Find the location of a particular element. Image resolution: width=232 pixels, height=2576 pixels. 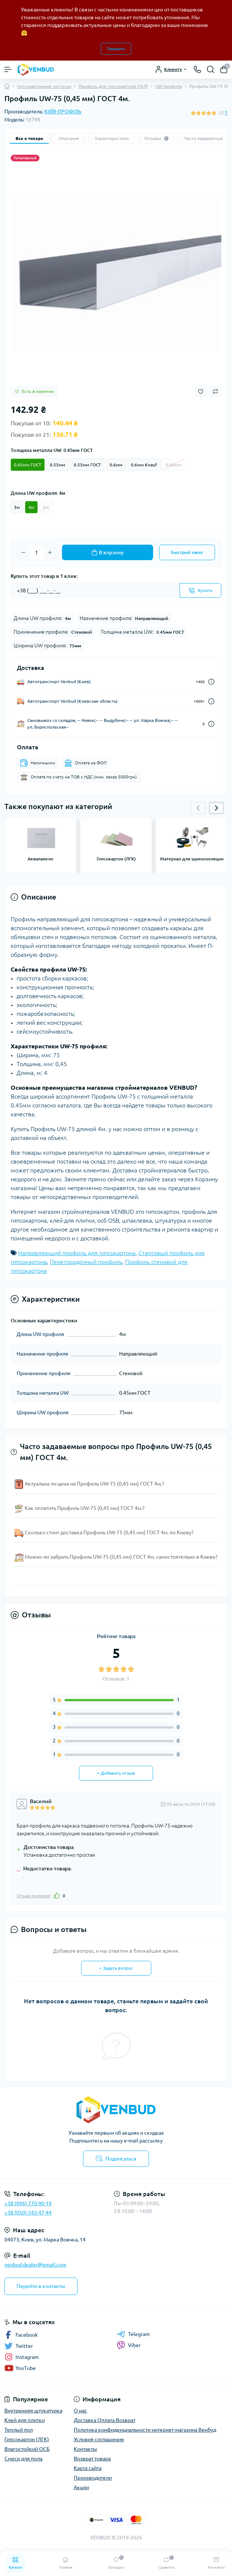

0.40мм is located at coordinates (173, 464).